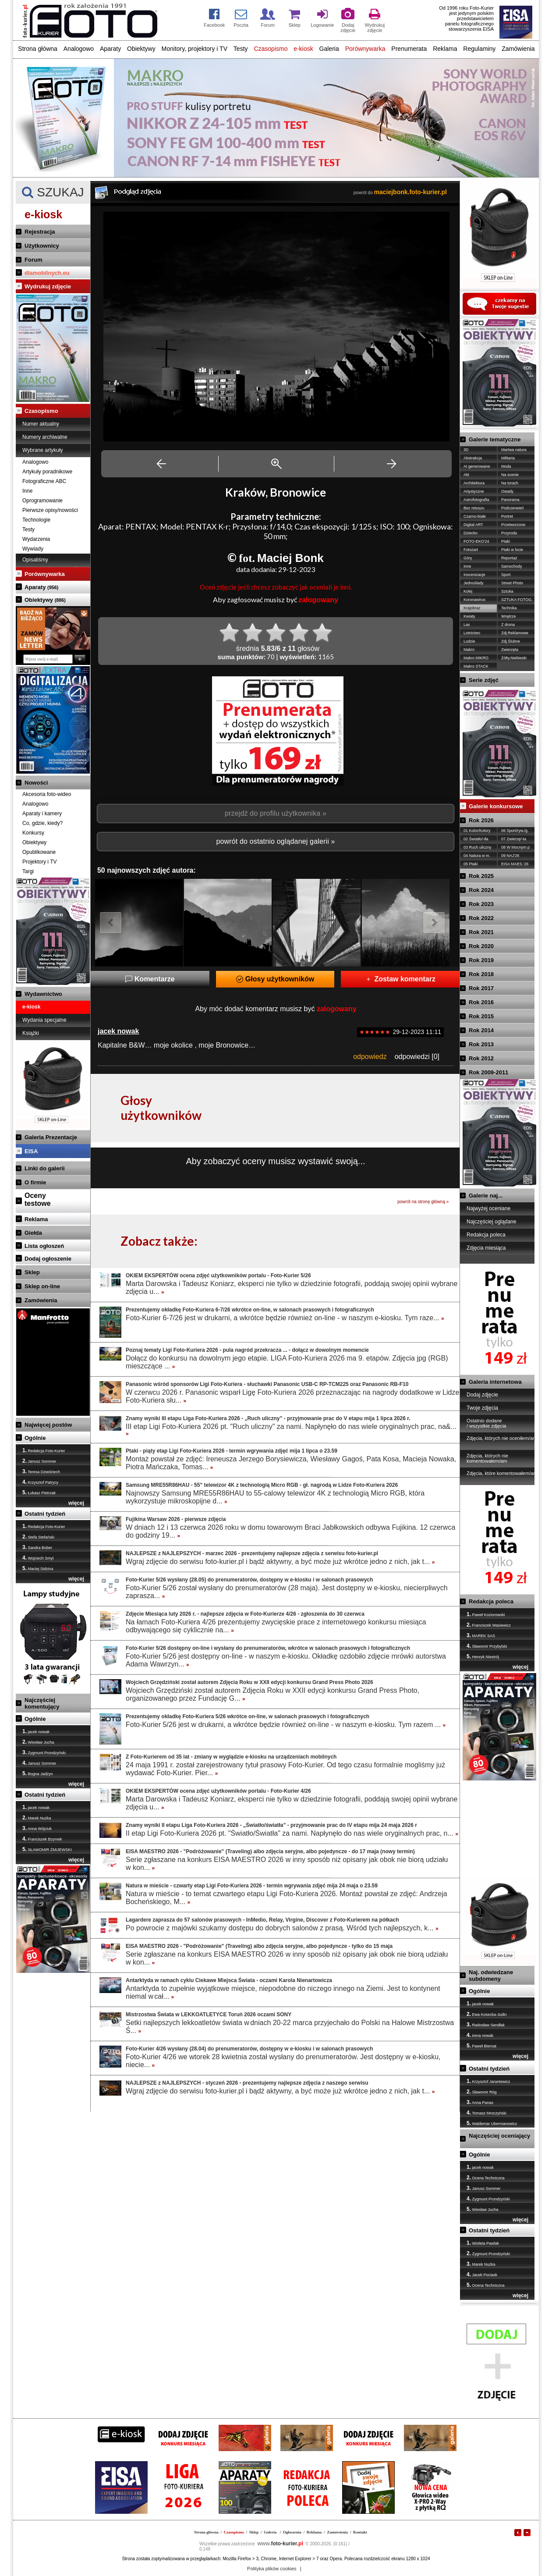  I want to click on Kolej, so click(468, 591).